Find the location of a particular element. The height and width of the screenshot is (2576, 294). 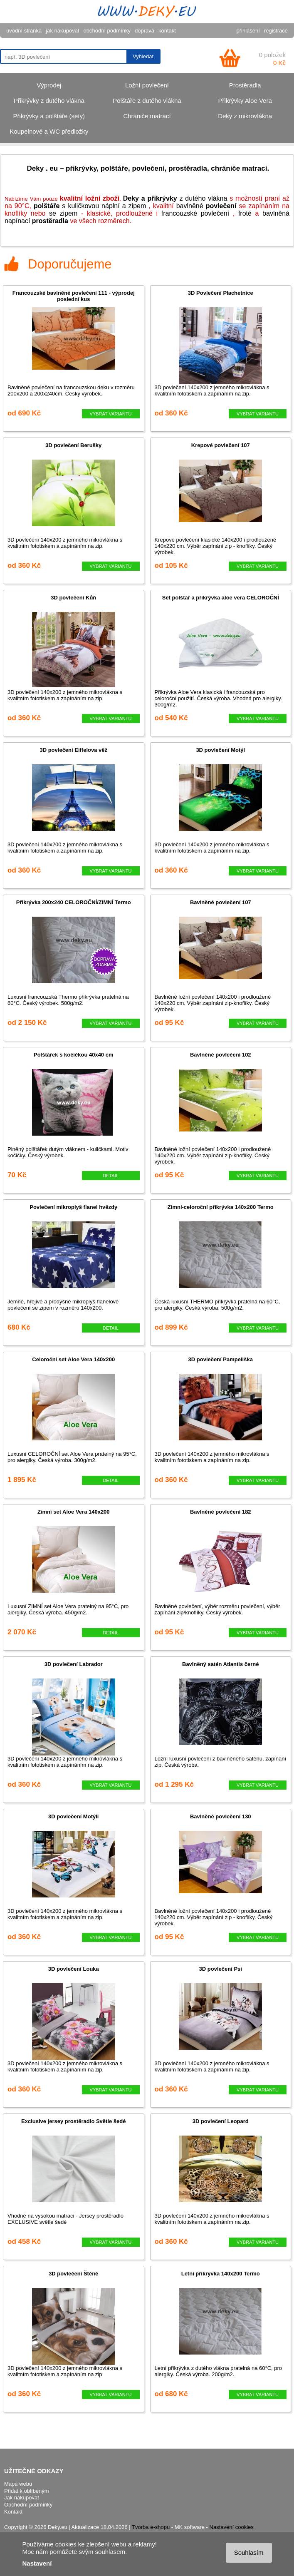

3D povlečení Pampeliška is located at coordinates (220, 1359).